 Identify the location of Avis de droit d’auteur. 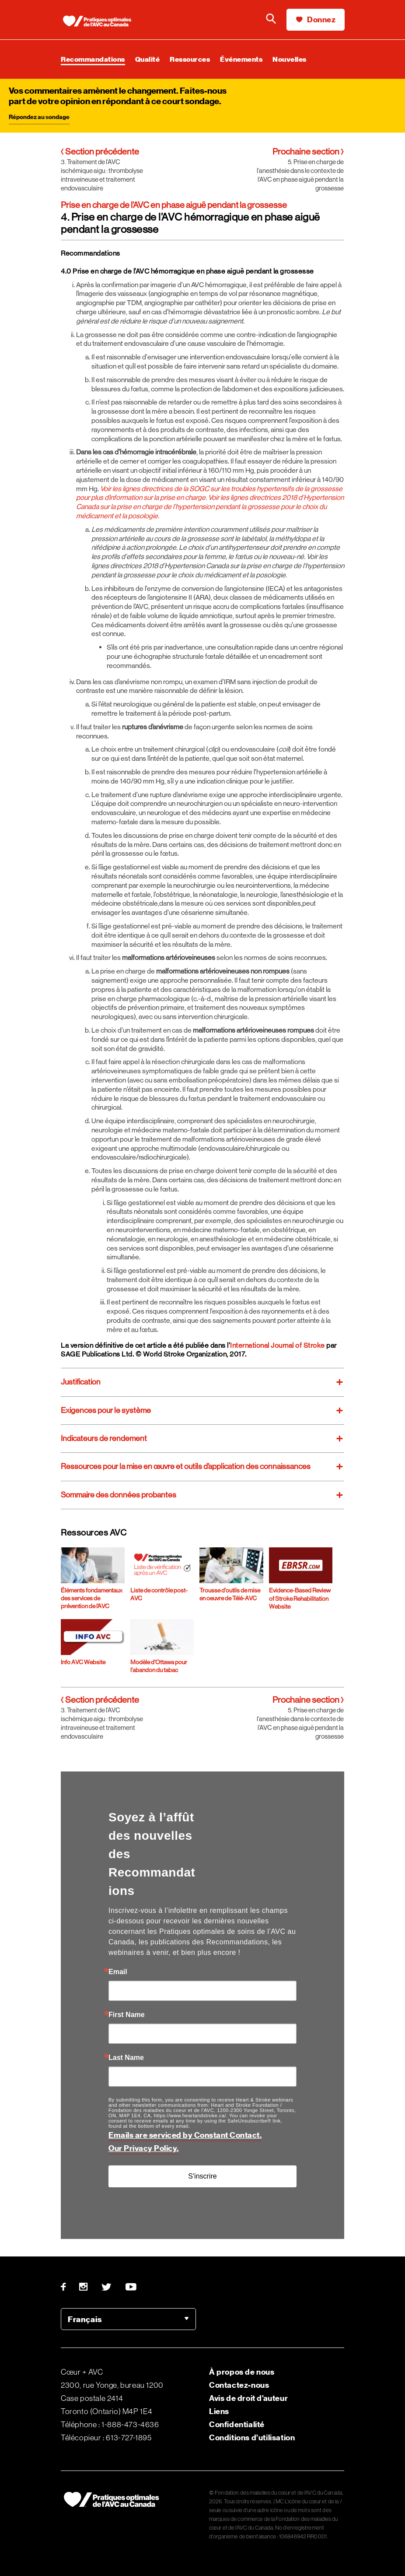
(248, 2398).